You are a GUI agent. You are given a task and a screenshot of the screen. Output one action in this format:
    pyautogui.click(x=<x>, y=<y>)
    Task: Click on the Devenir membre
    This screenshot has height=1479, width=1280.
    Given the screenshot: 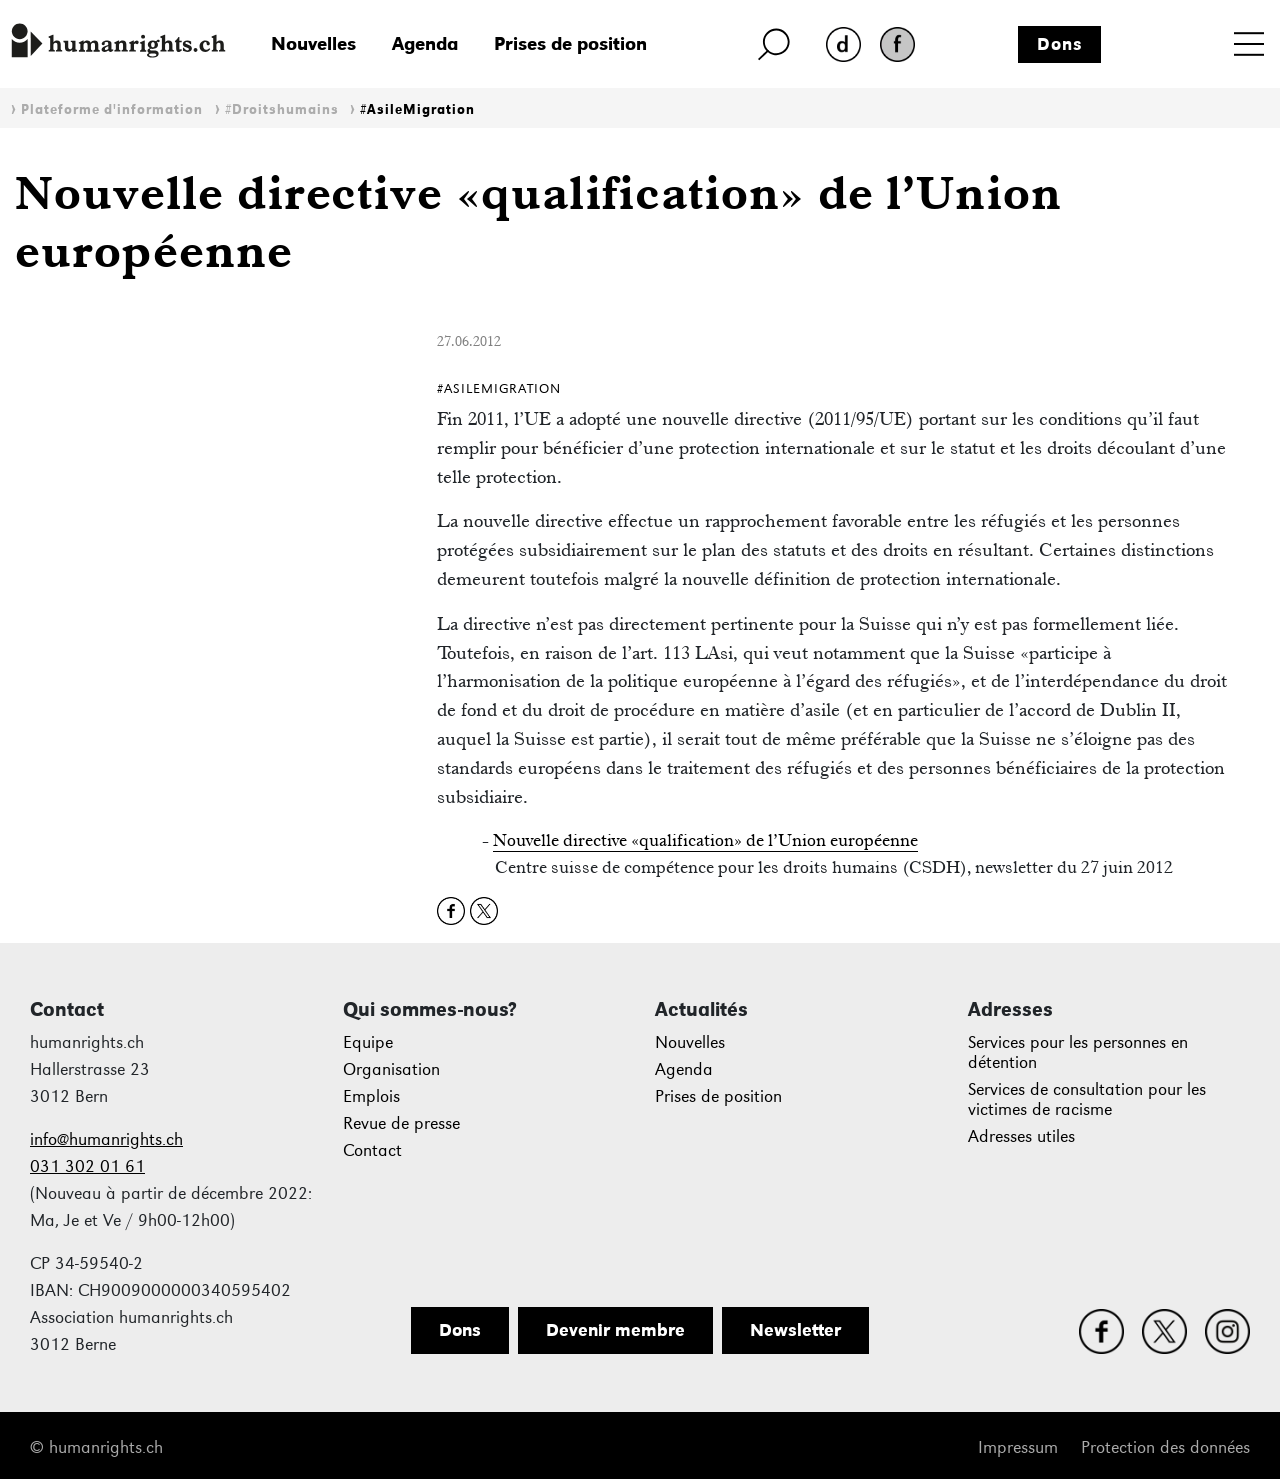 What is the action you would take?
    pyautogui.click(x=615, y=1330)
    